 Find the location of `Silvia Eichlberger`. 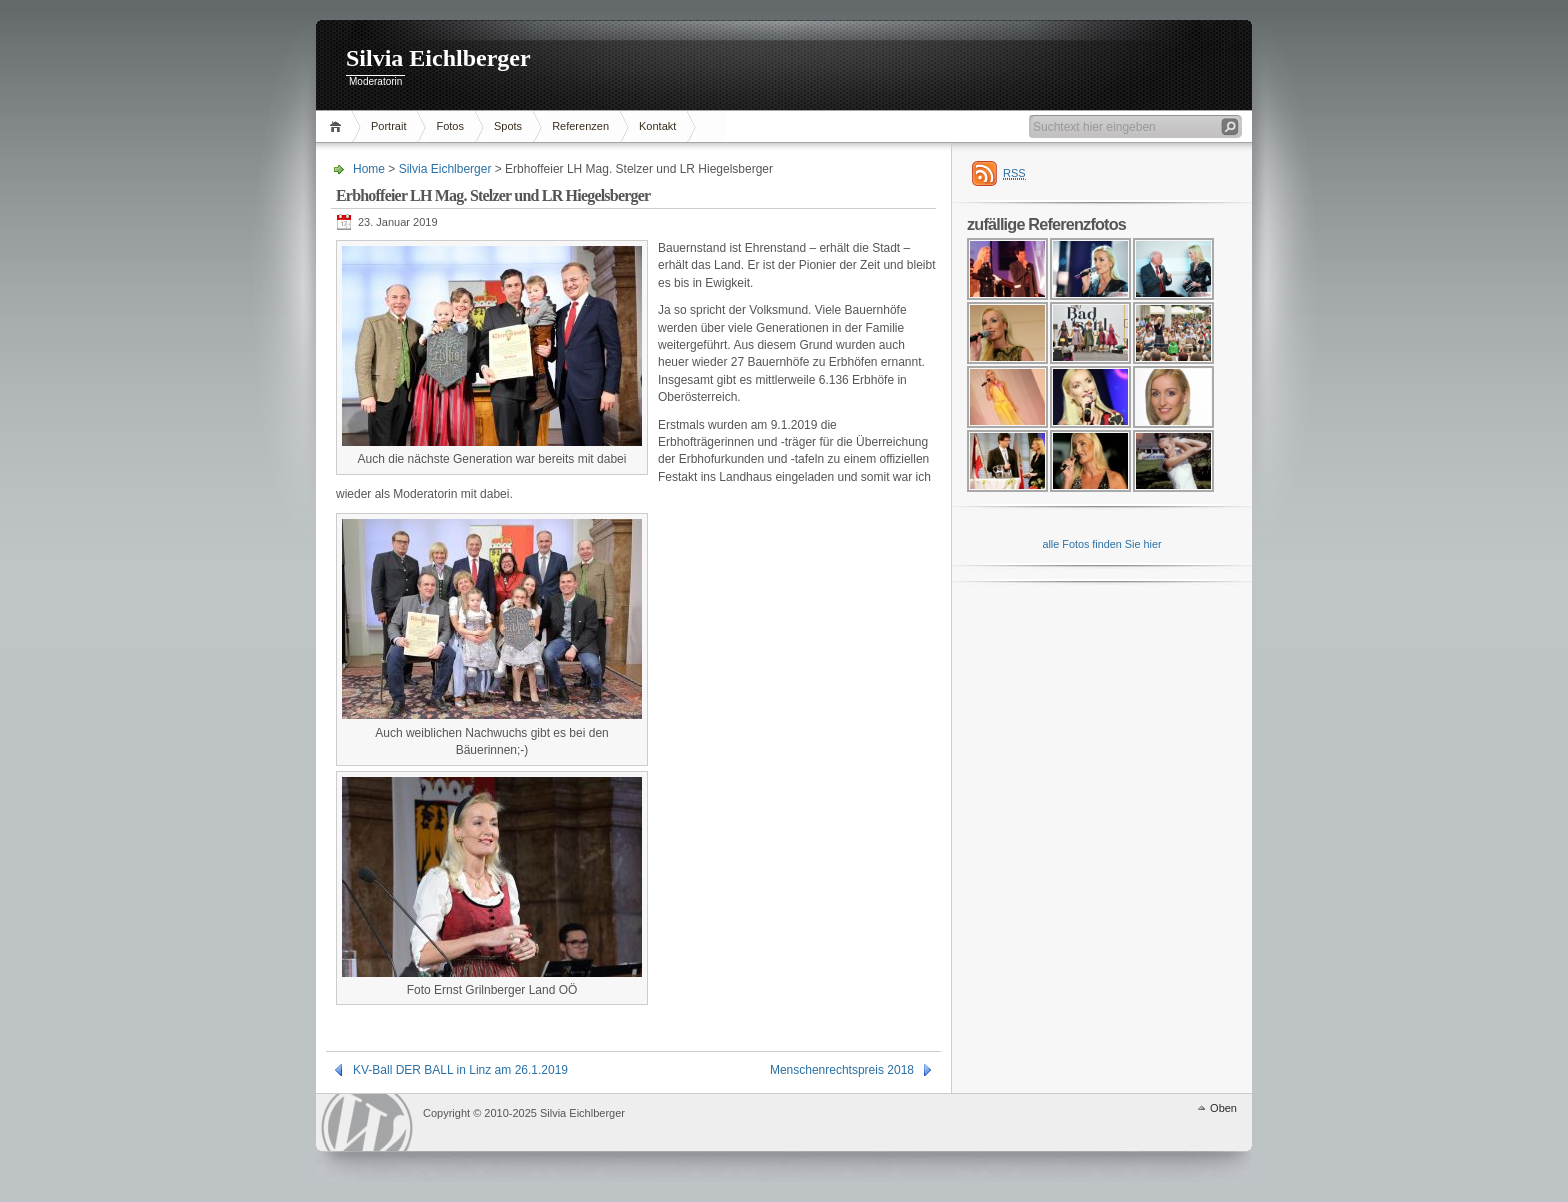

Silvia Eichlberger is located at coordinates (438, 58).